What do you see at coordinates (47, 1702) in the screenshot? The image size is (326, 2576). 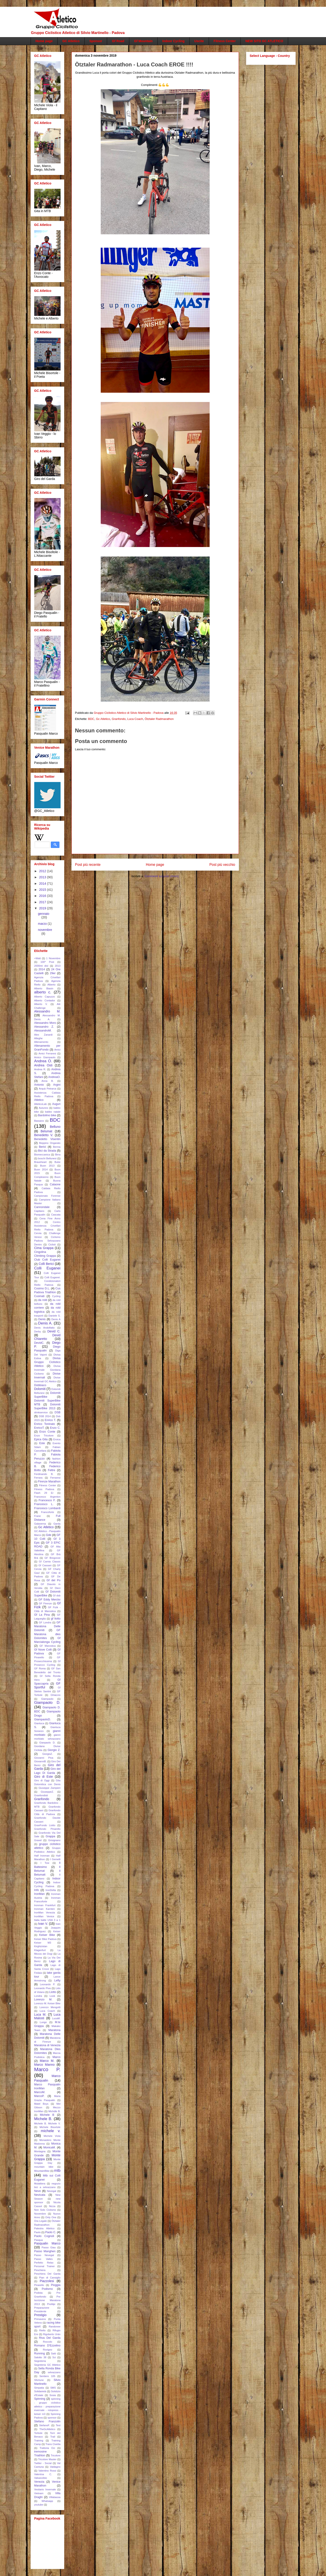 I see `Giampaolo D.` at bounding box center [47, 1702].